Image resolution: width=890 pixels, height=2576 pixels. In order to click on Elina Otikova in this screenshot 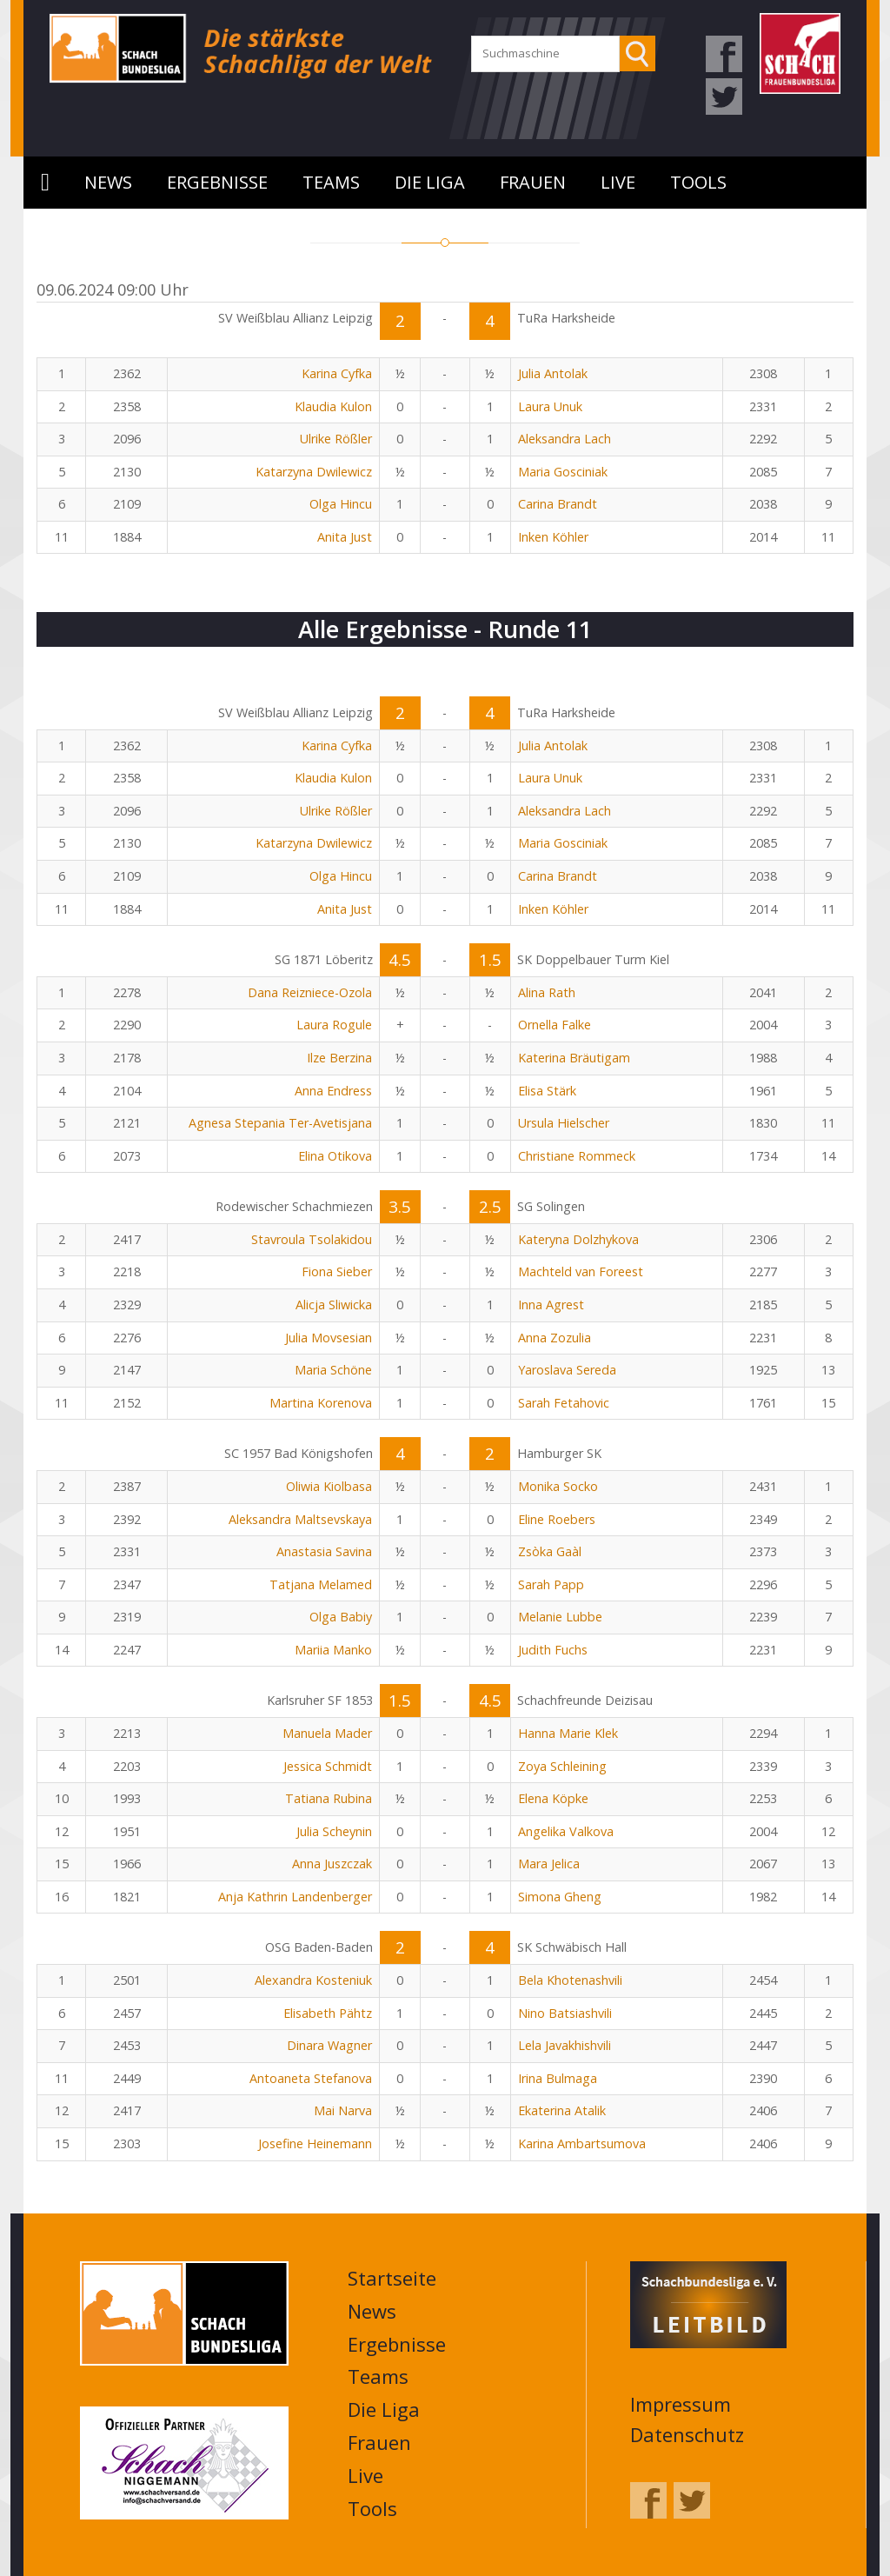, I will do `click(335, 1156)`.